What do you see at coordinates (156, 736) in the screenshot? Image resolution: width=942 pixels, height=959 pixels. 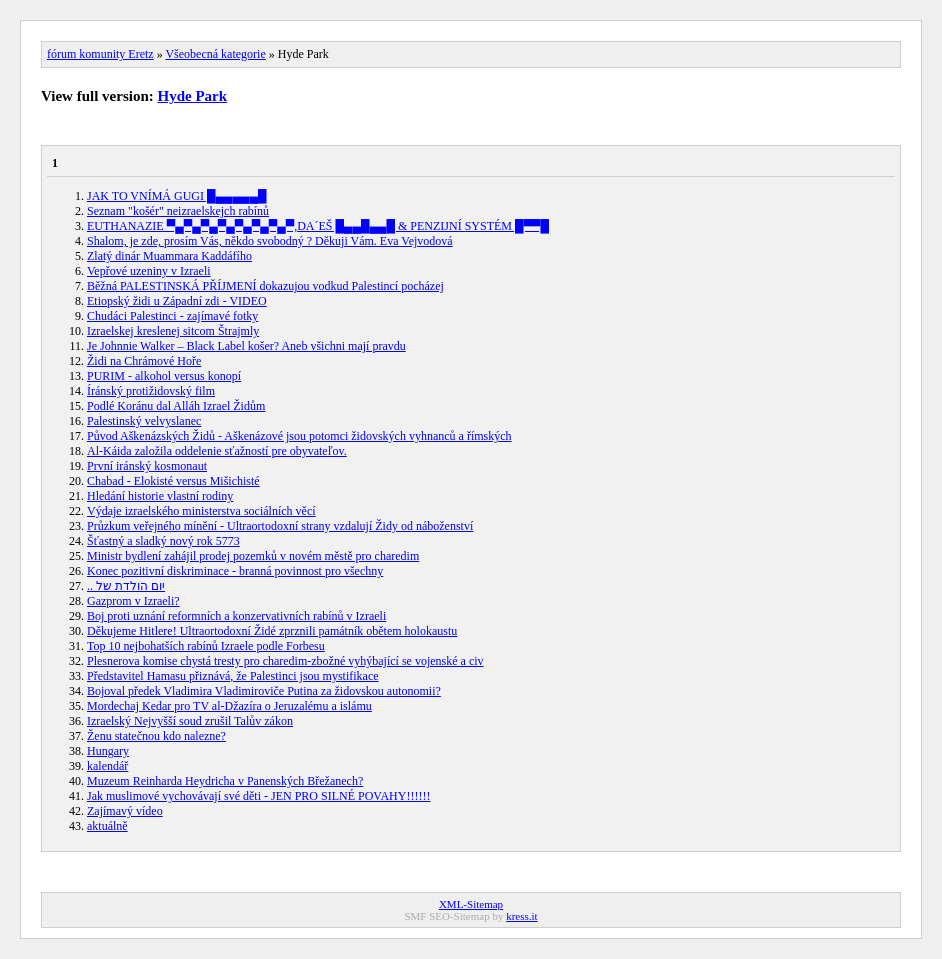 I see `Ženu statečnou kdo nalezne?` at bounding box center [156, 736].